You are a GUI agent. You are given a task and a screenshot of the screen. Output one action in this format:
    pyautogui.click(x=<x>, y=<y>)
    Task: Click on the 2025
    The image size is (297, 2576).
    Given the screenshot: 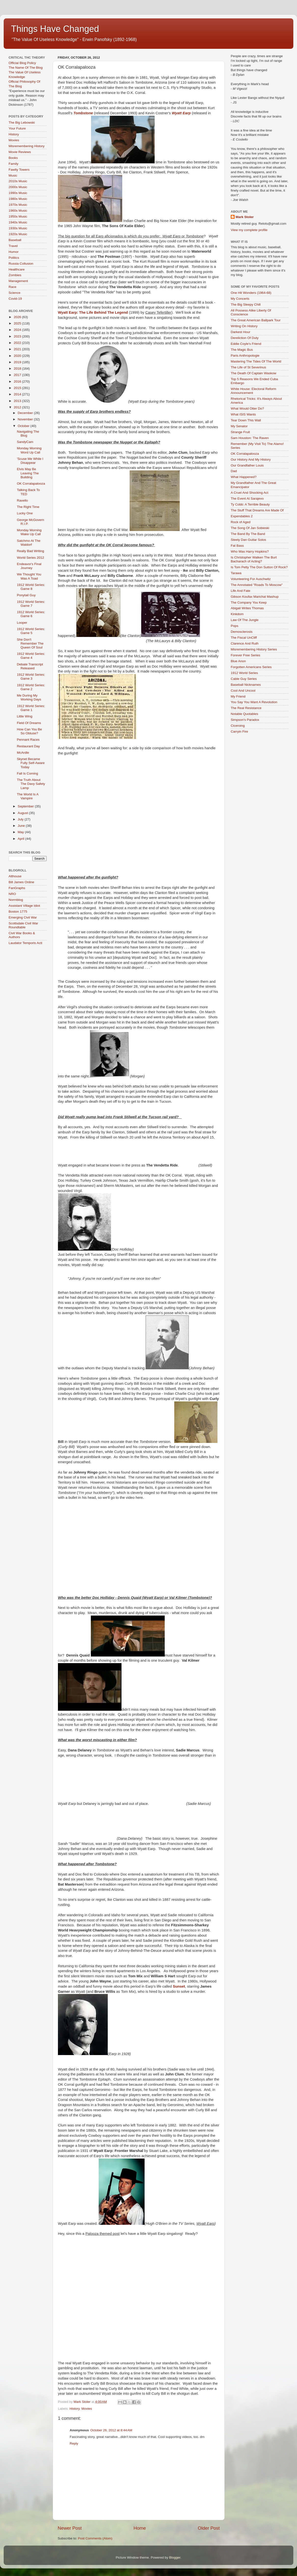 What is the action you would take?
    pyautogui.click(x=18, y=323)
    